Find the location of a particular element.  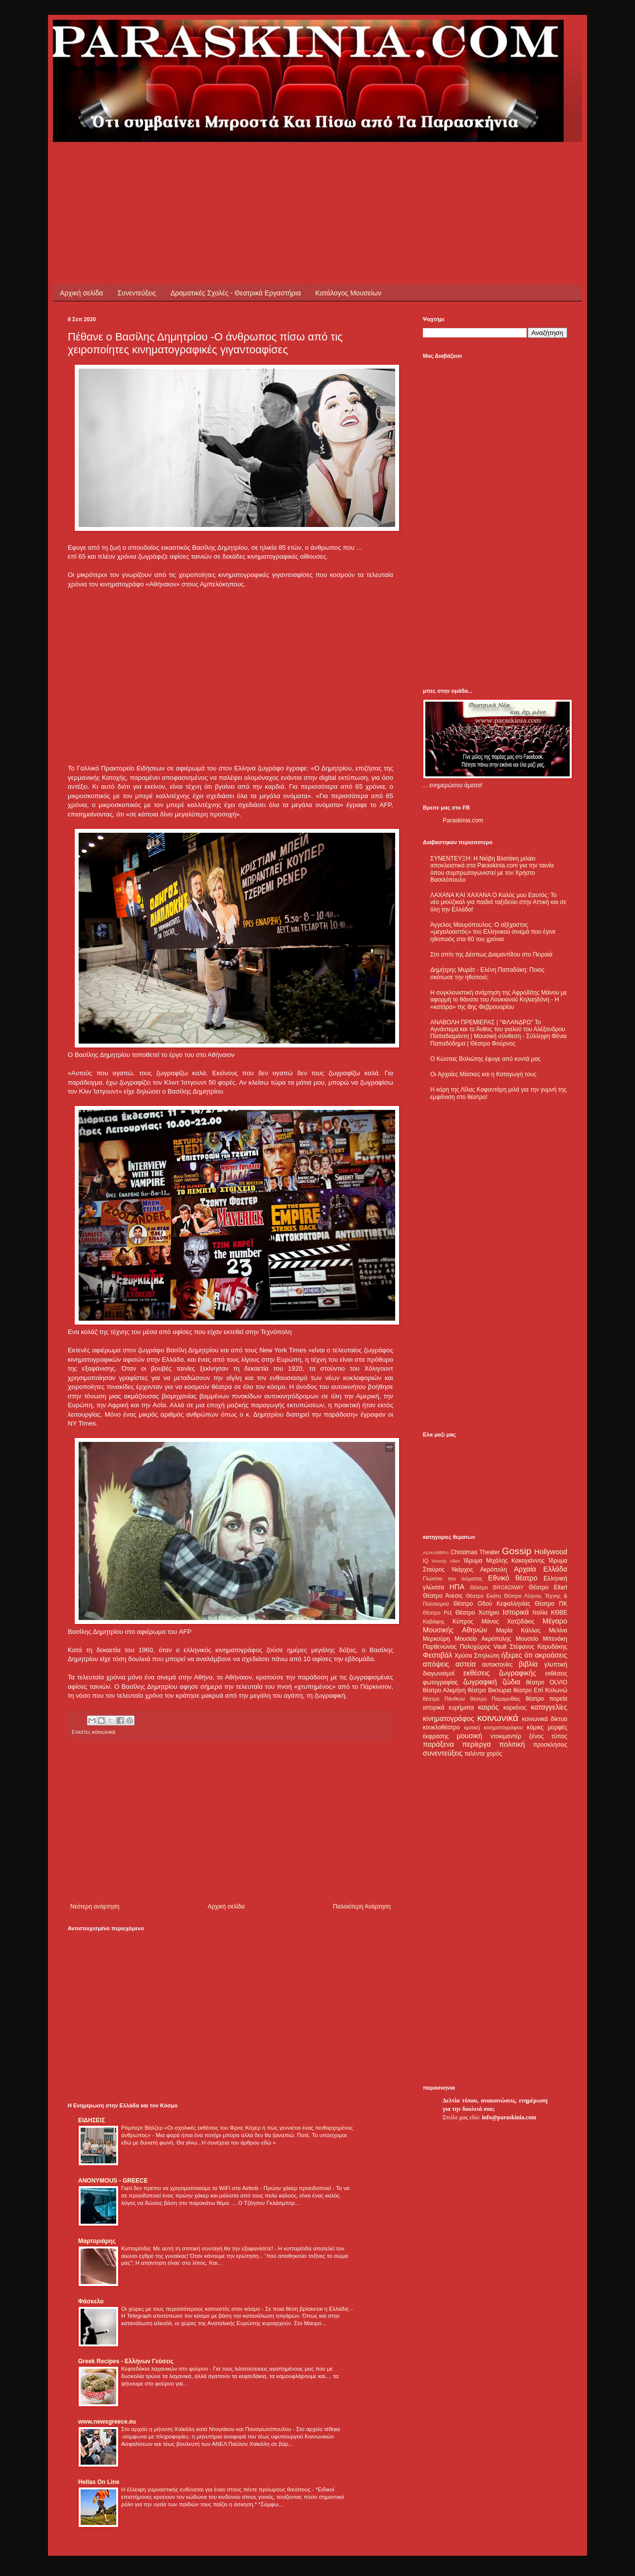

Στο αρχείο η μήνυση Χαϊκάλη κατά Ντογιάκου και Παναγιωτόπουλου is located at coordinates (207, 2429).